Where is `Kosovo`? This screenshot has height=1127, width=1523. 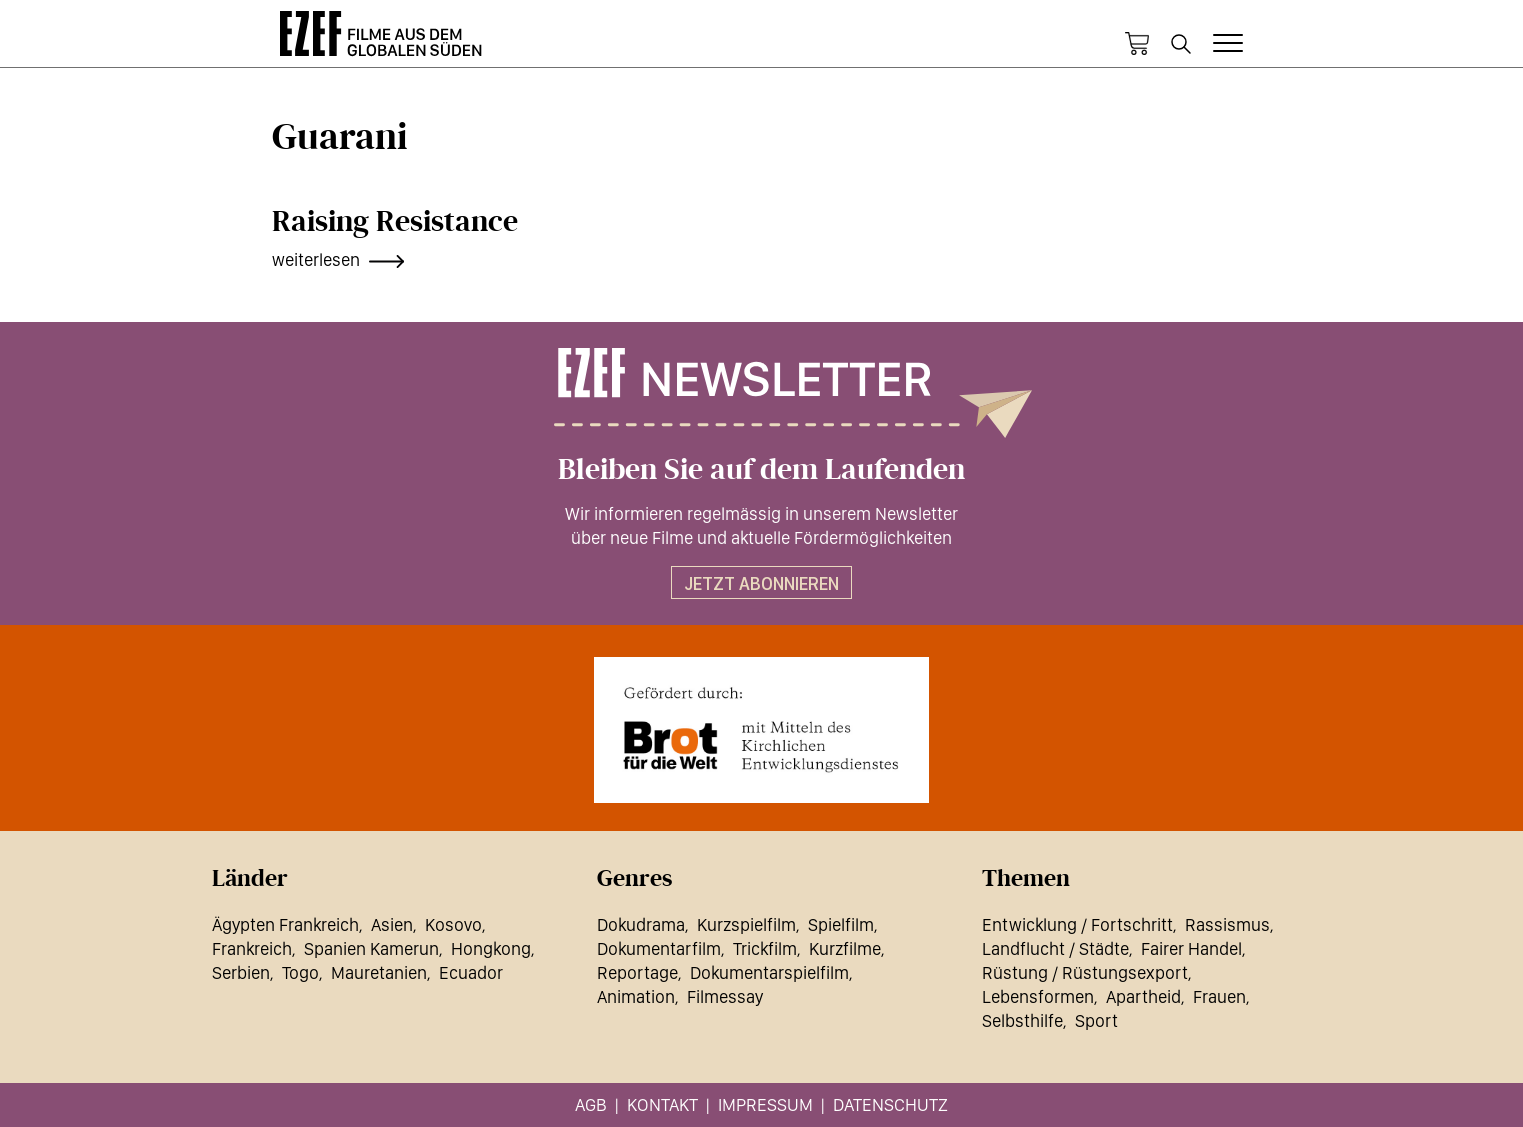
Kosovo is located at coordinates (453, 924).